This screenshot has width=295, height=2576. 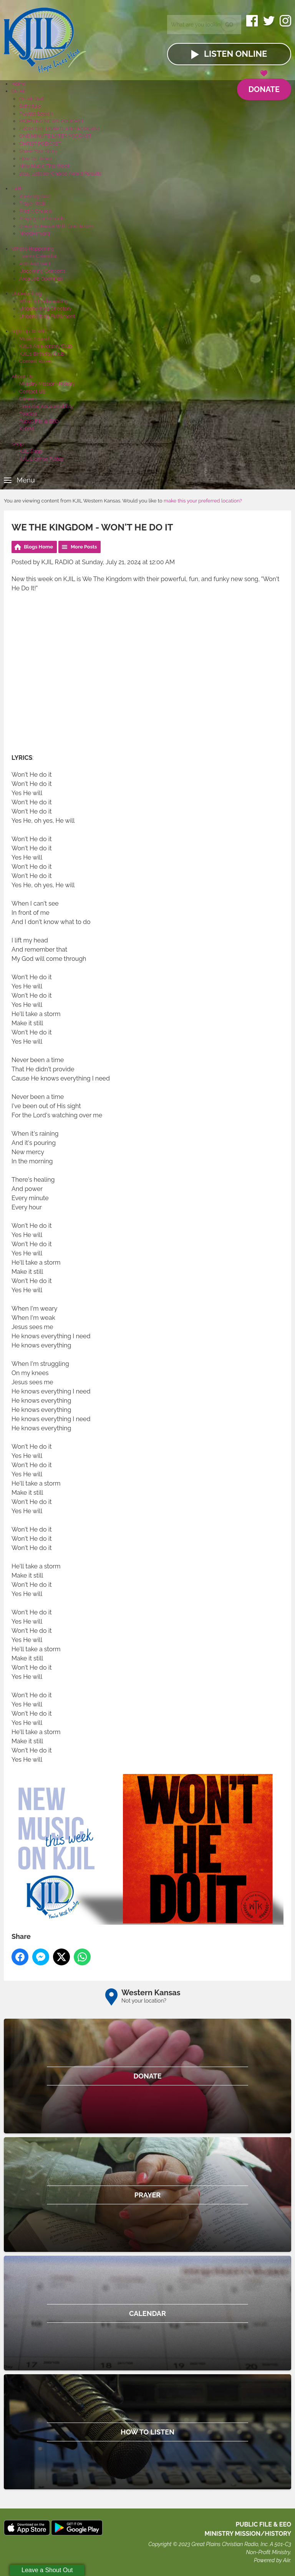 What do you see at coordinates (42, 218) in the screenshot?
I see `Praying For Schools` at bounding box center [42, 218].